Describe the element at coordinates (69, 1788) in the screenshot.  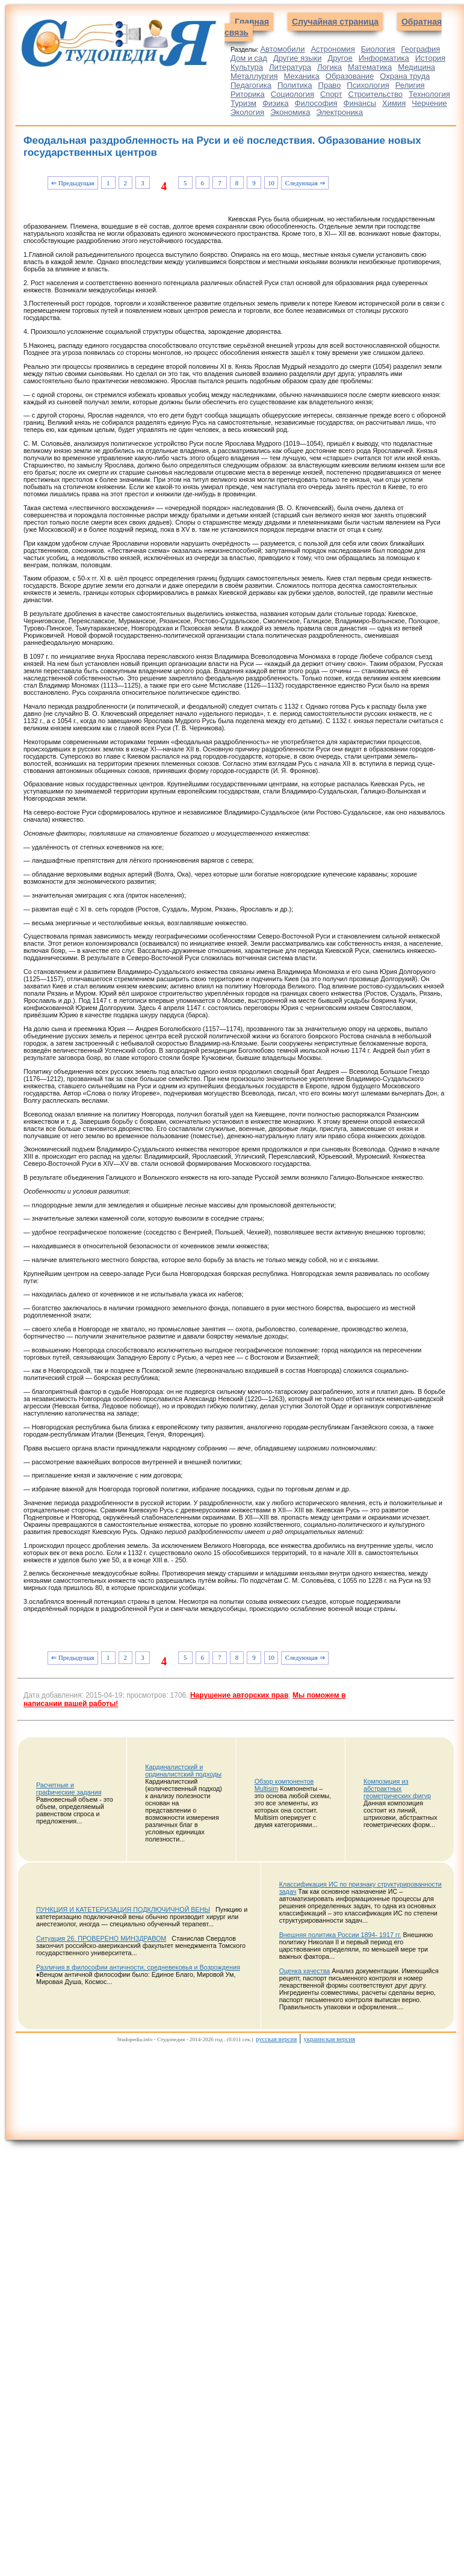
I see `Расчетные и графические задания` at that location.